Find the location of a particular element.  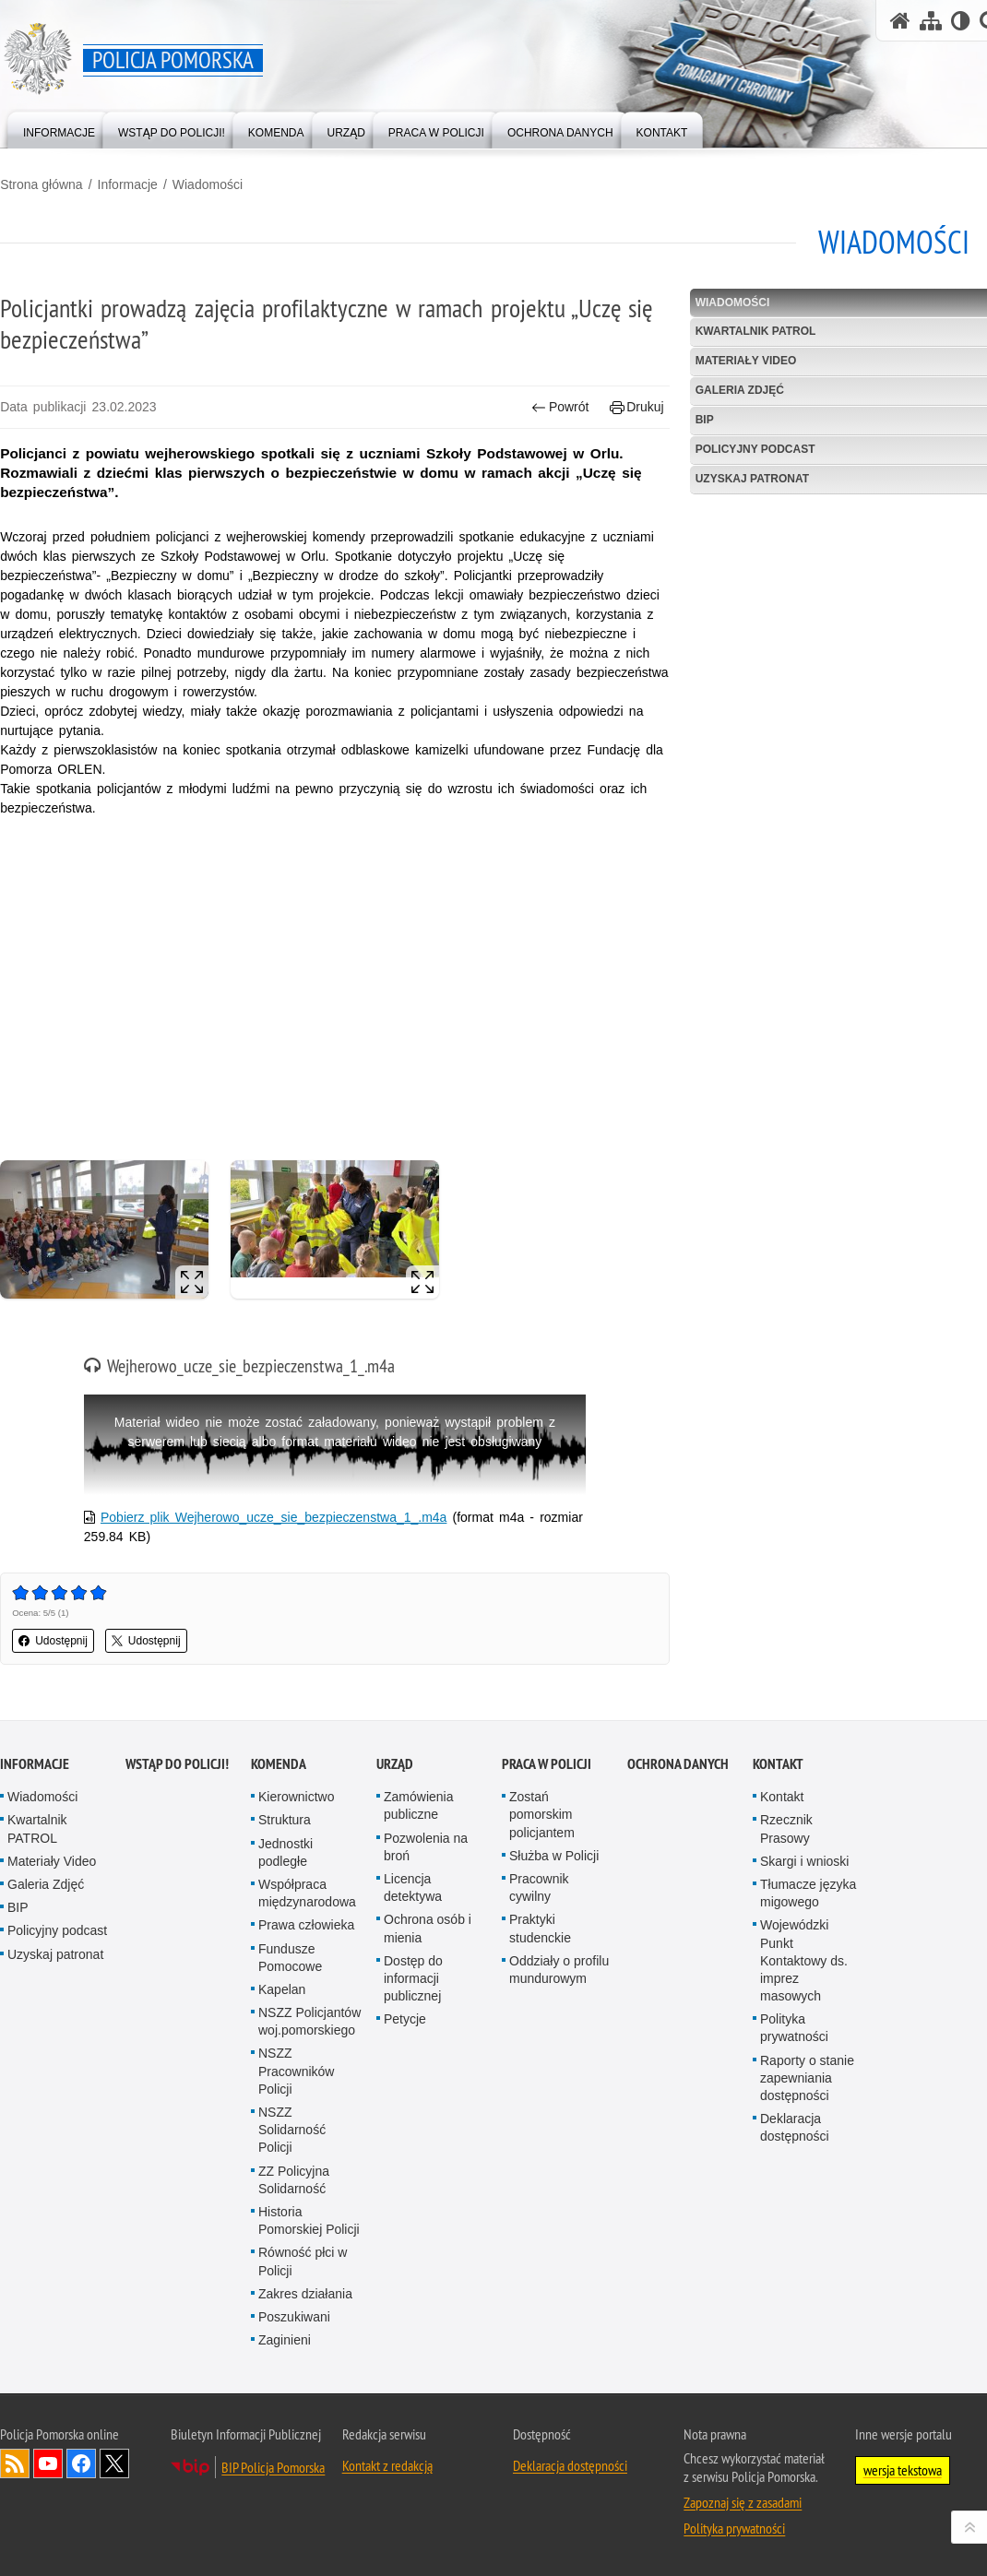

NSZZ Pracowników Policji is located at coordinates (296, 2070).